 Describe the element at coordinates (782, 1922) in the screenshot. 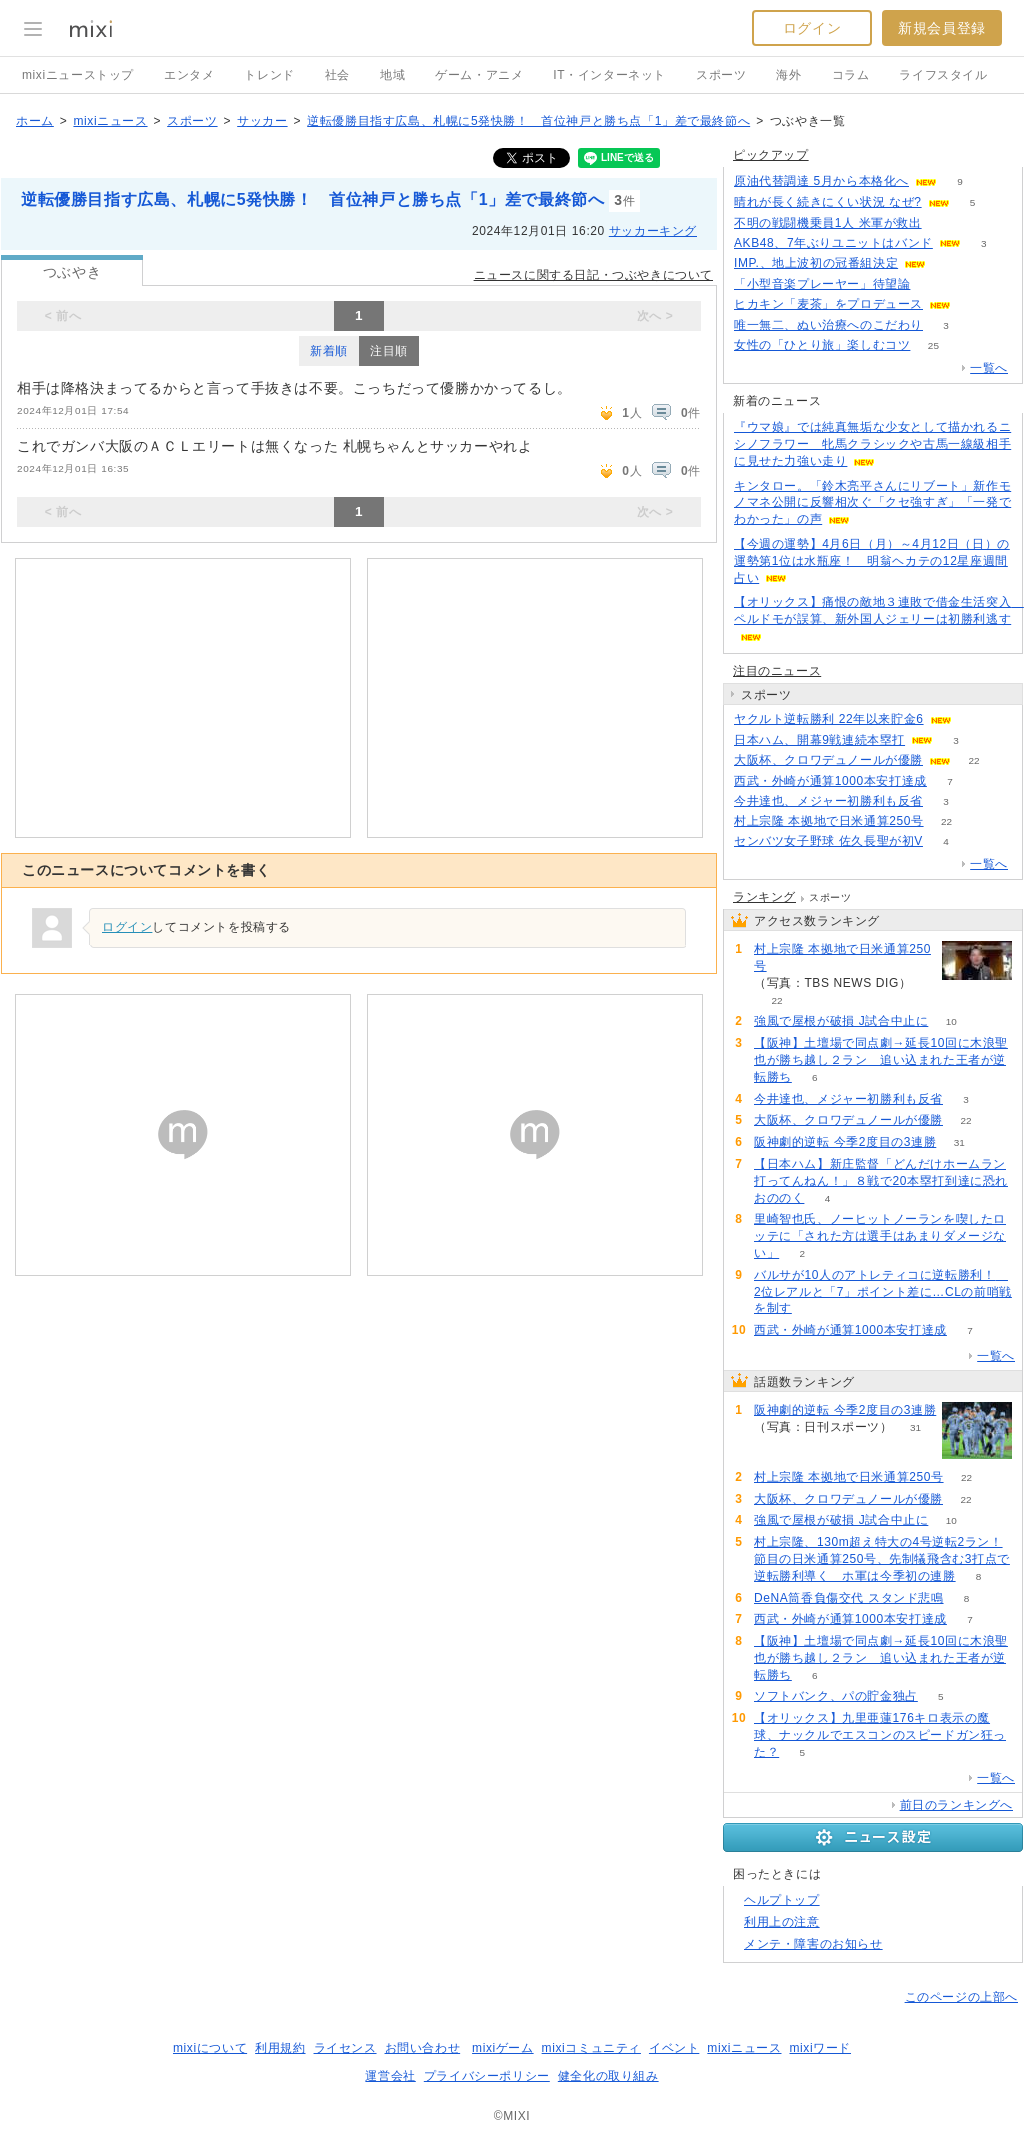

I see `利用上の注意` at that location.